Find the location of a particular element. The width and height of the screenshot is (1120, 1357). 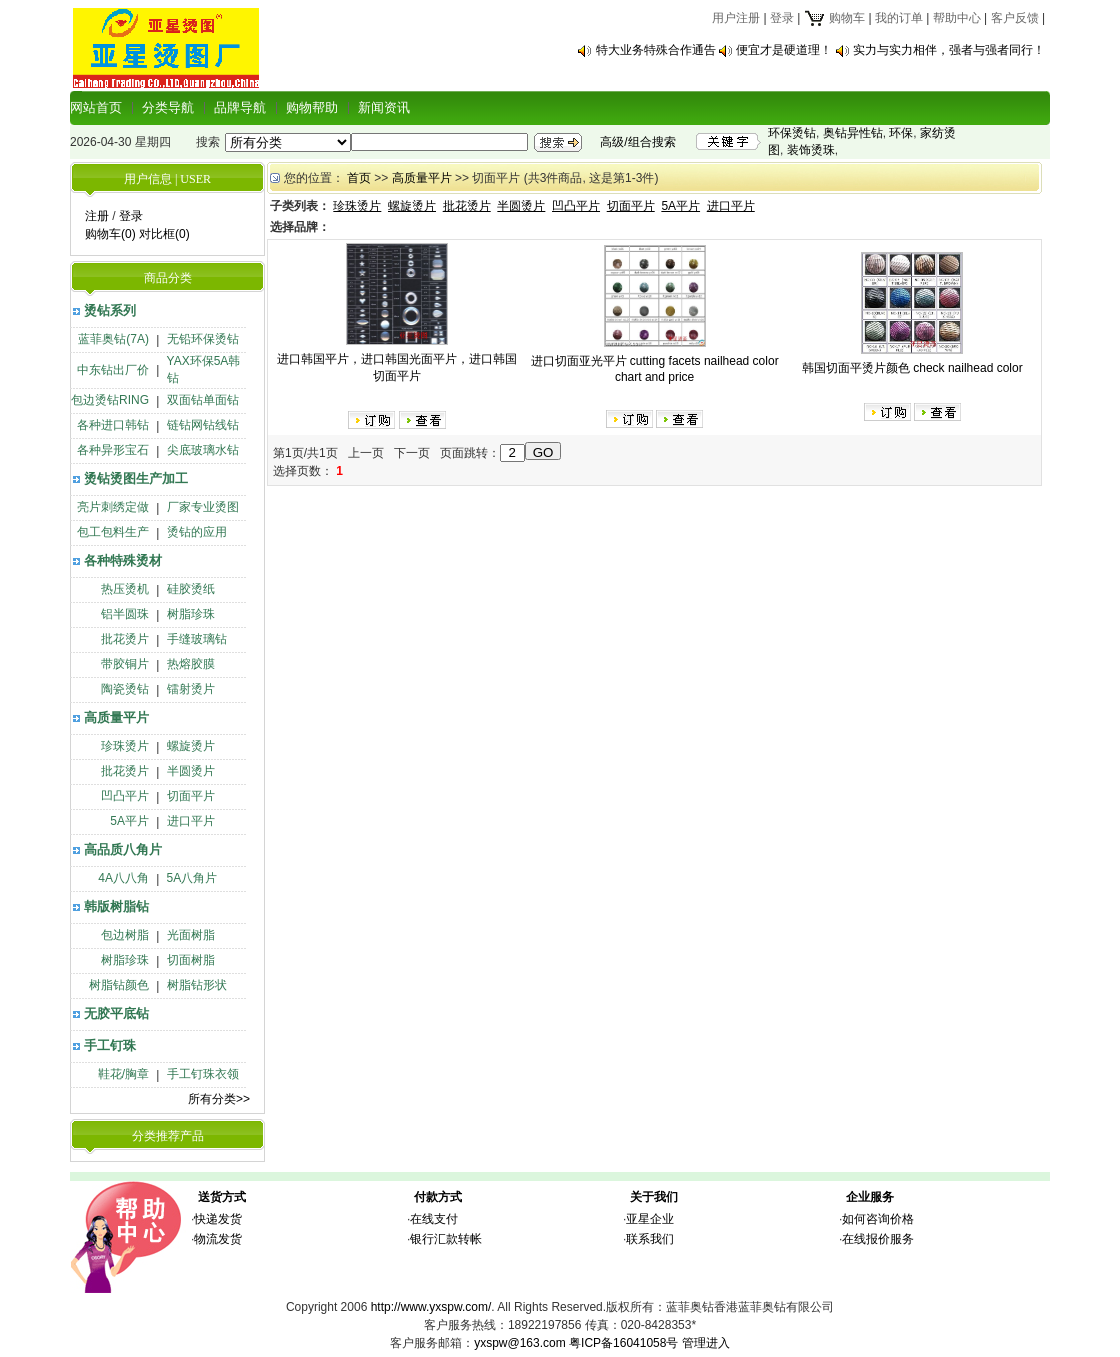

无胶平底钻 is located at coordinates (116, 1013).